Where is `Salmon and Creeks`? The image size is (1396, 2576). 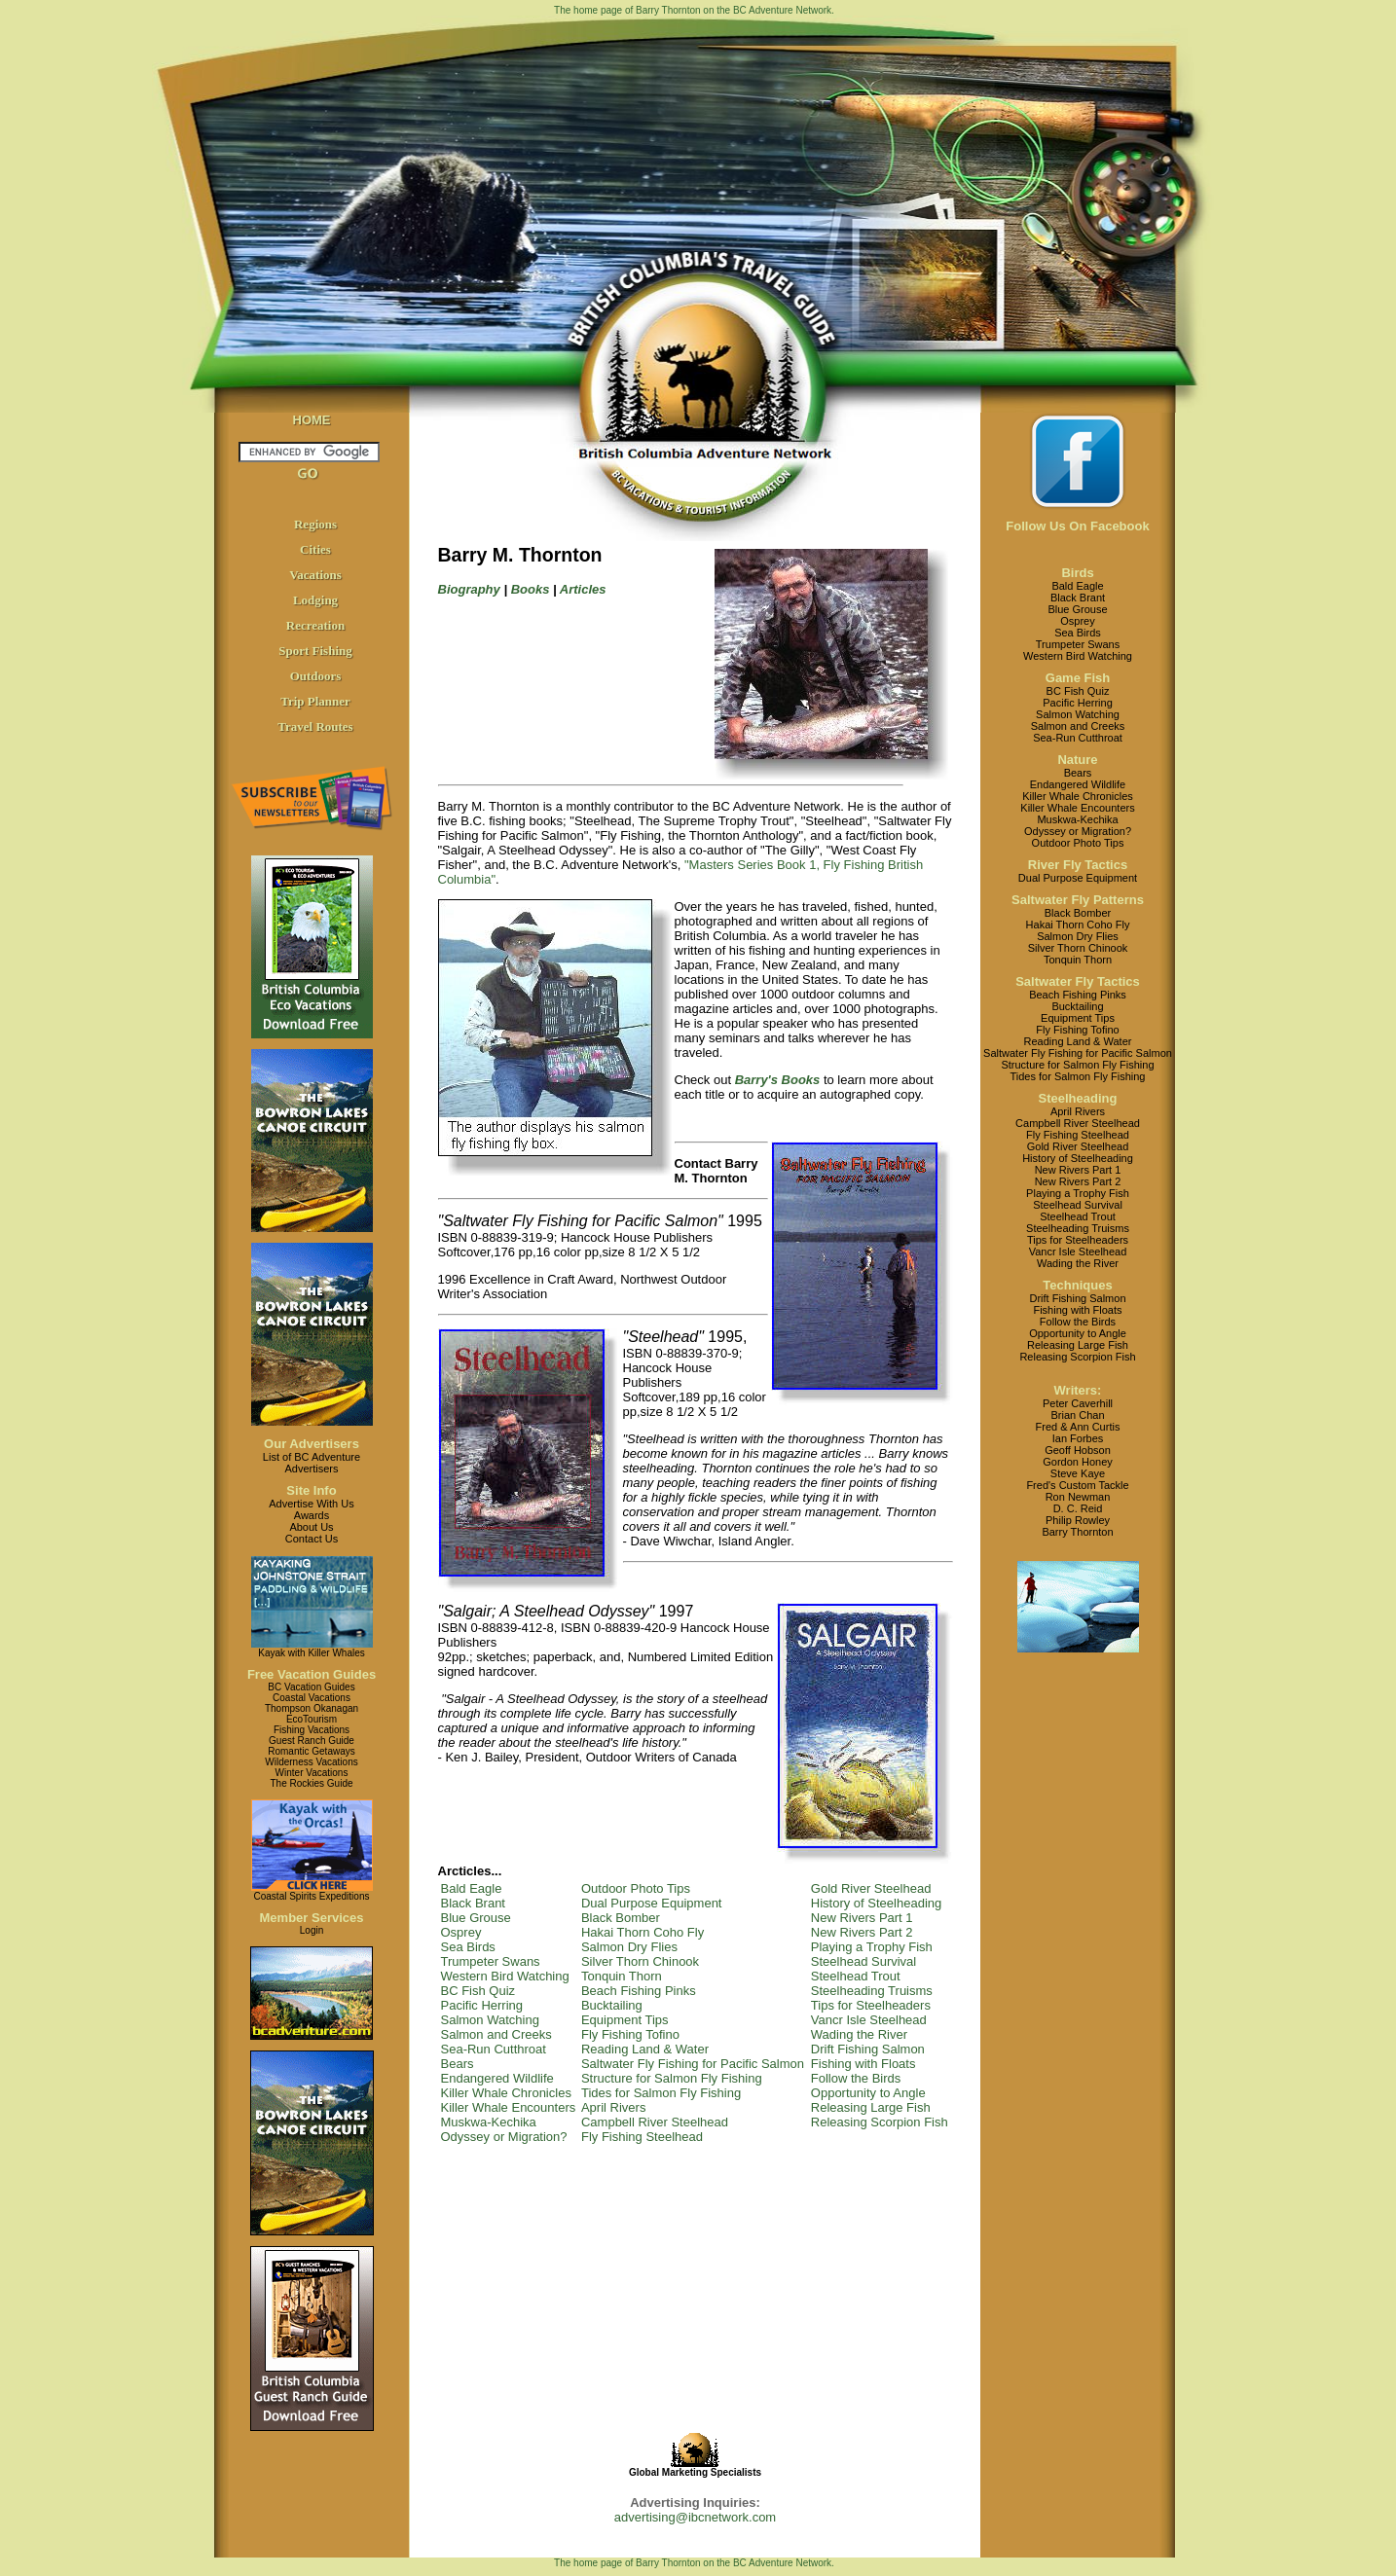 Salmon and Creeks is located at coordinates (496, 2034).